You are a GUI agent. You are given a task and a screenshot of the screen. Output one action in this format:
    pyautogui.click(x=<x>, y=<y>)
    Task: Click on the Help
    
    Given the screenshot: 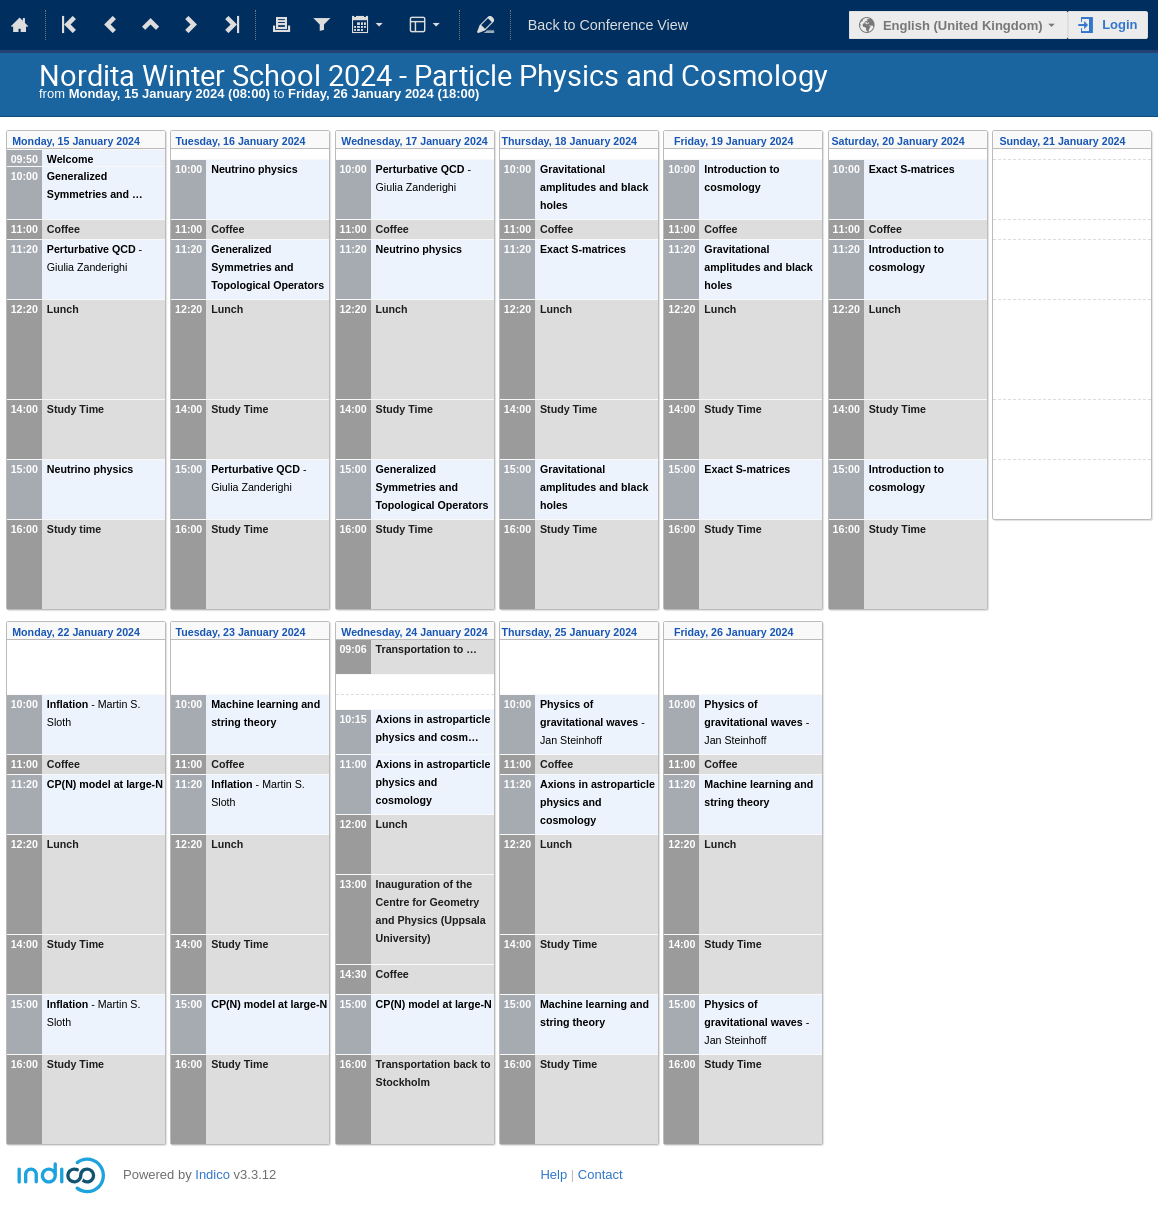 What is the action you would take?
    pyautogui.click(x=553, y=1174)
    